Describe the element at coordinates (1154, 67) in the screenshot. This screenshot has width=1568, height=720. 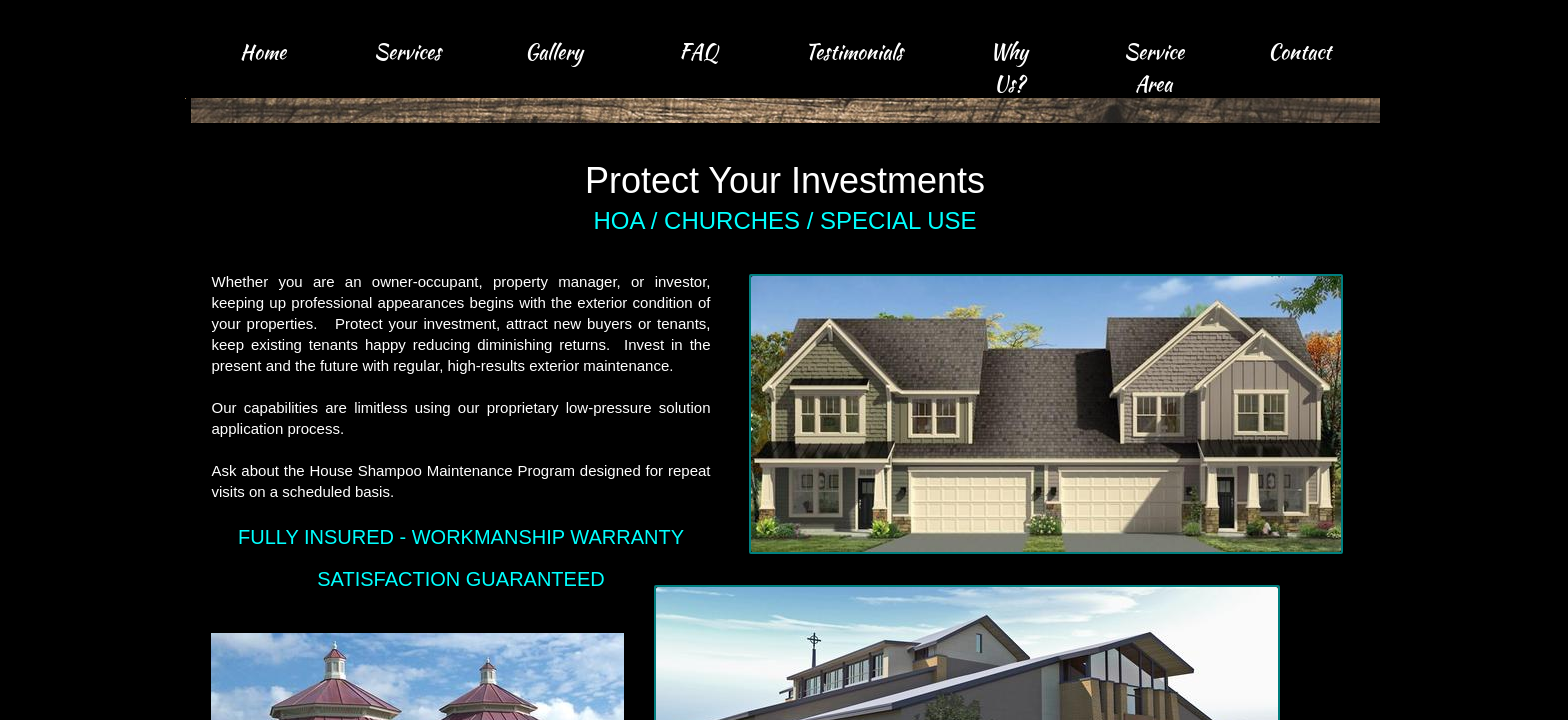
I see `Service Area` at that location.